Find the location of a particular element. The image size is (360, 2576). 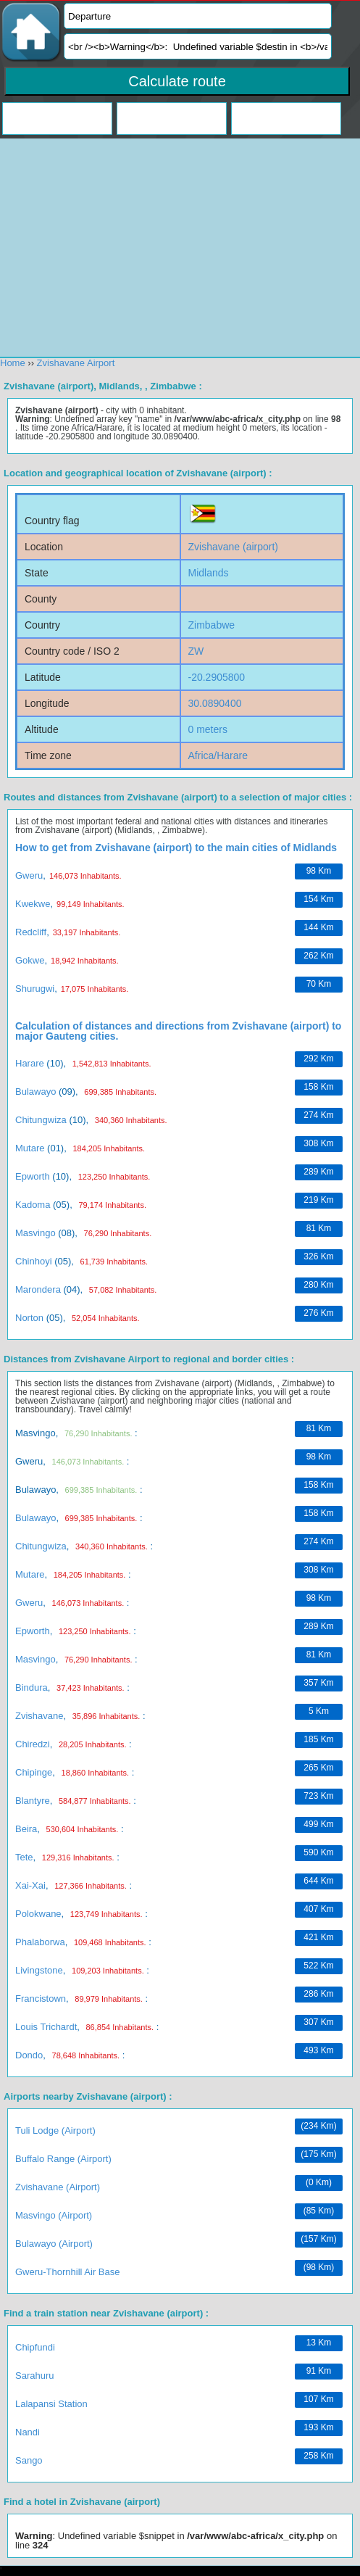

Masvingo is located at coordinates (35, 1232).